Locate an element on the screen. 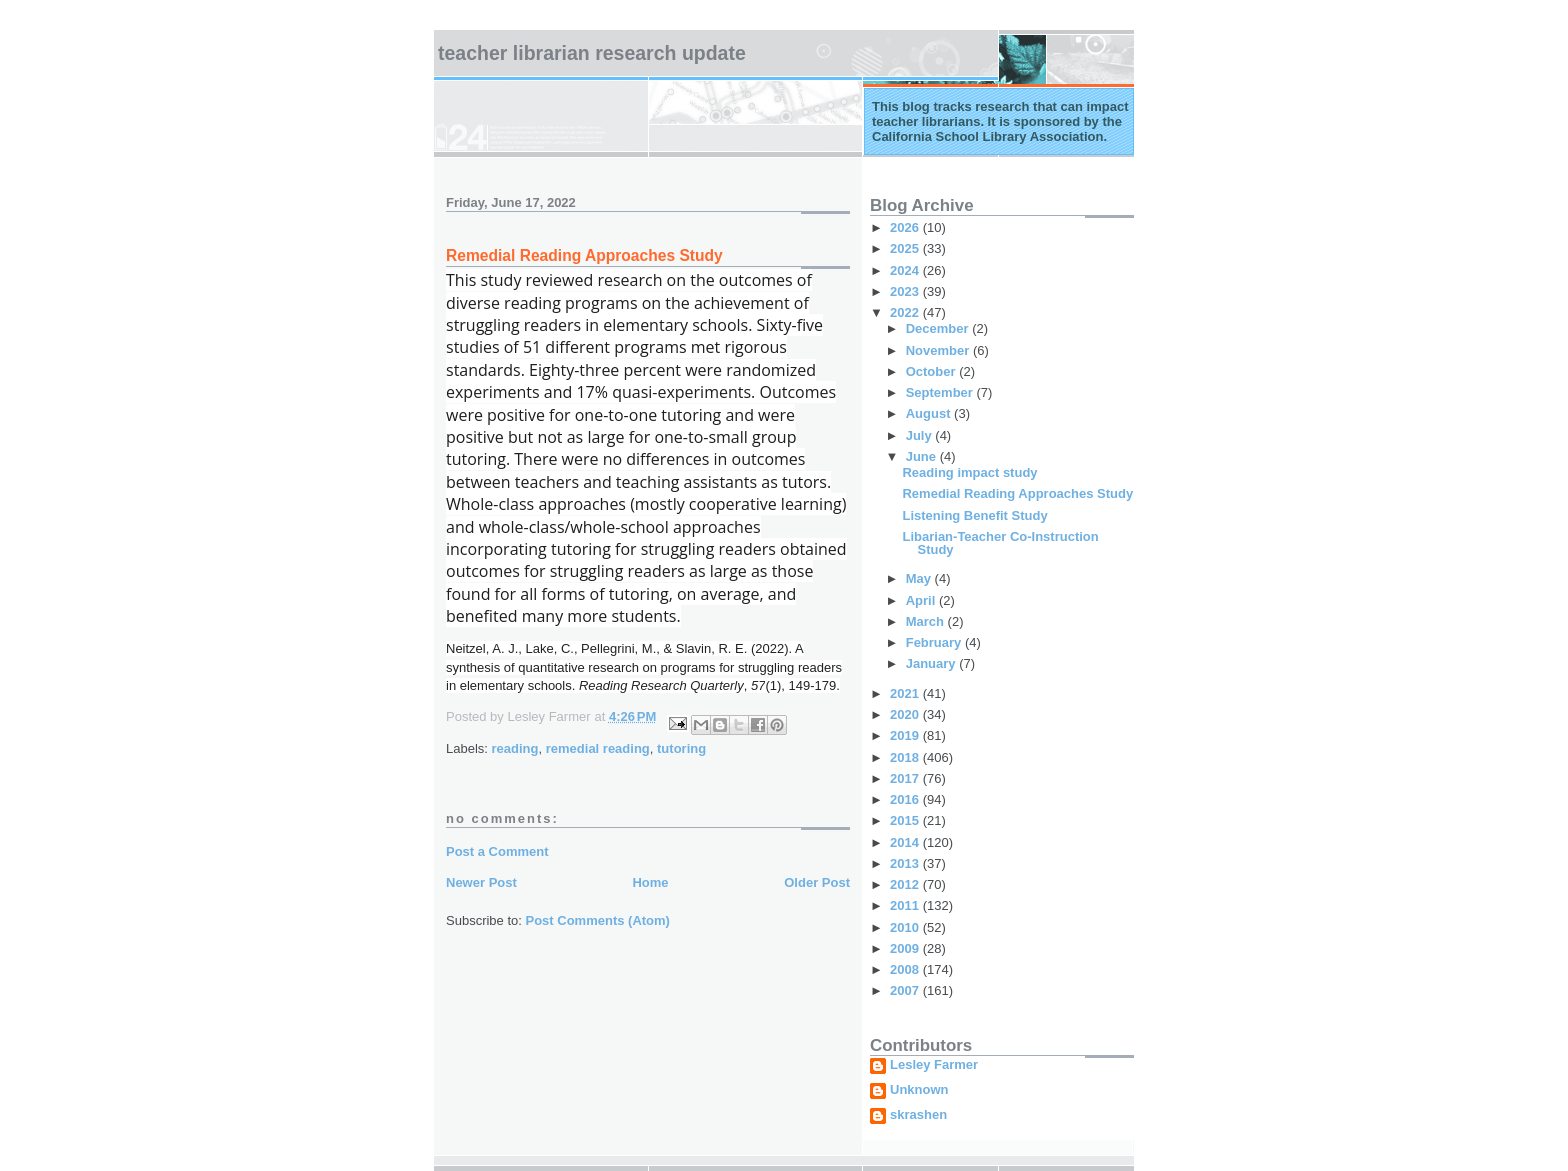  August is located at coordinates (930, 413).